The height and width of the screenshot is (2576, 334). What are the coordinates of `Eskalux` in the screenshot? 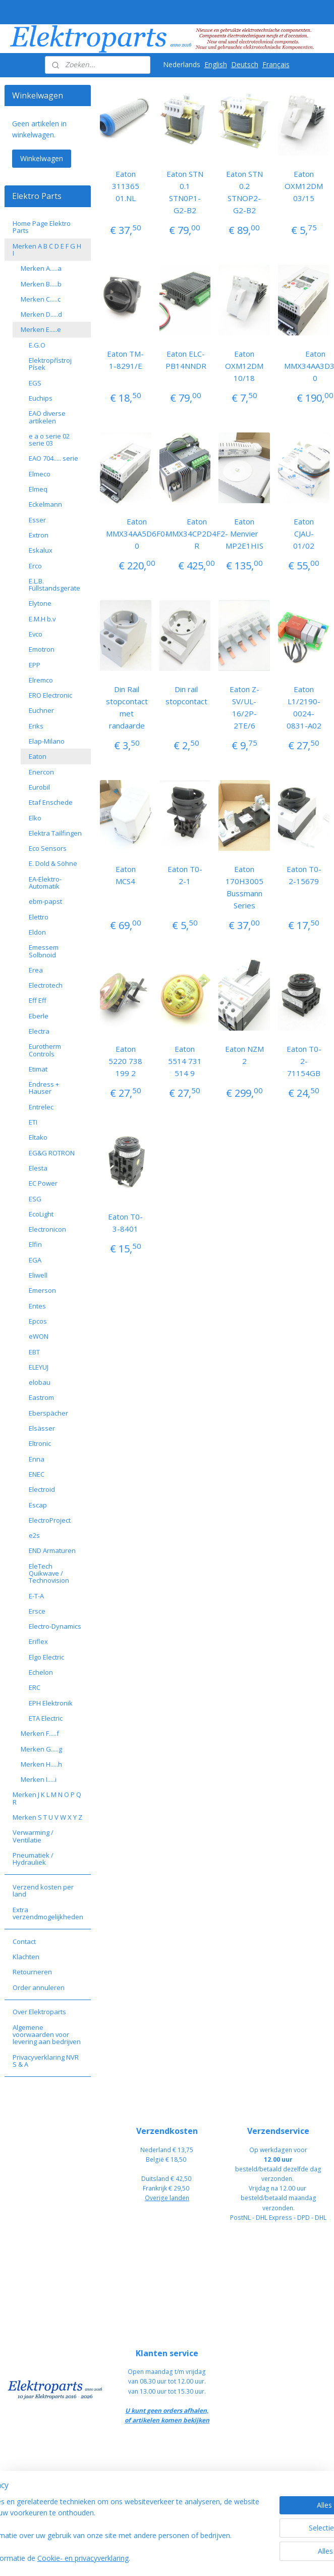 It's located at (40, 550).